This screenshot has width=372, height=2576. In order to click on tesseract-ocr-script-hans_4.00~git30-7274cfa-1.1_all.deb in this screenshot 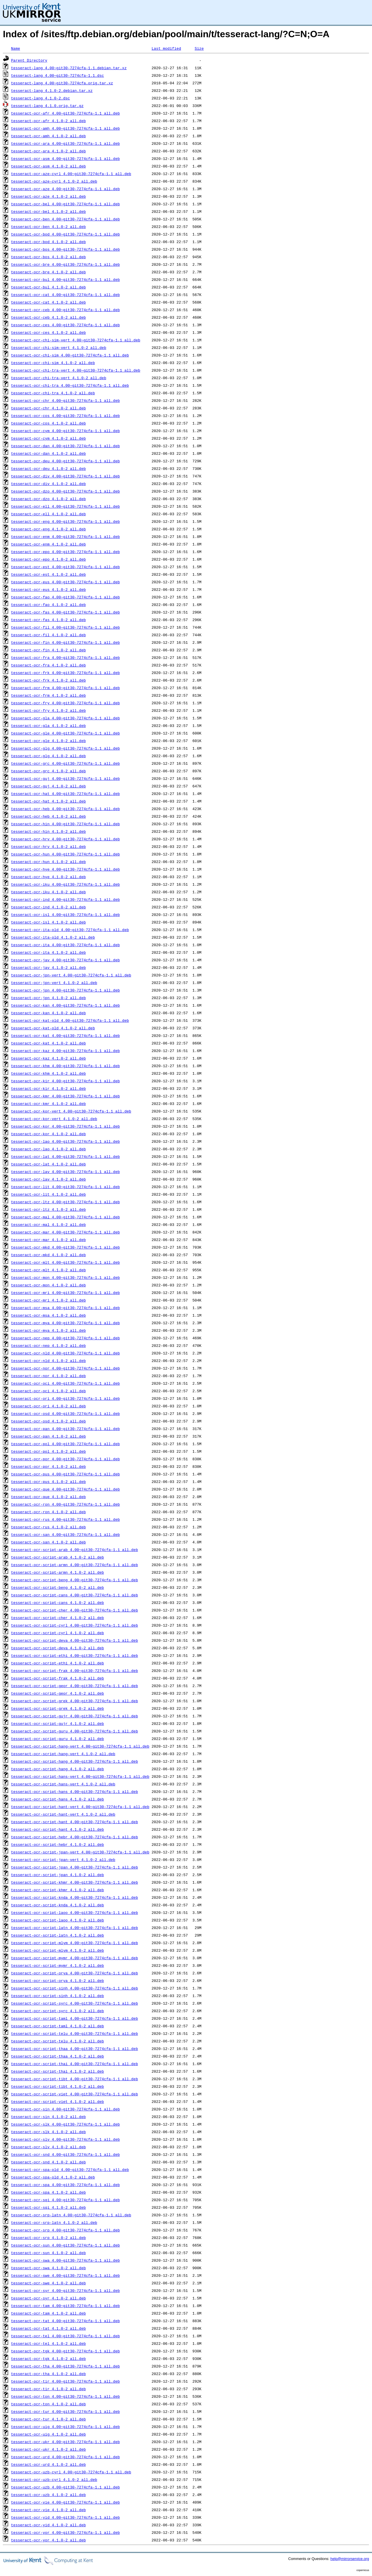, I will do `click(74, 1791)`.